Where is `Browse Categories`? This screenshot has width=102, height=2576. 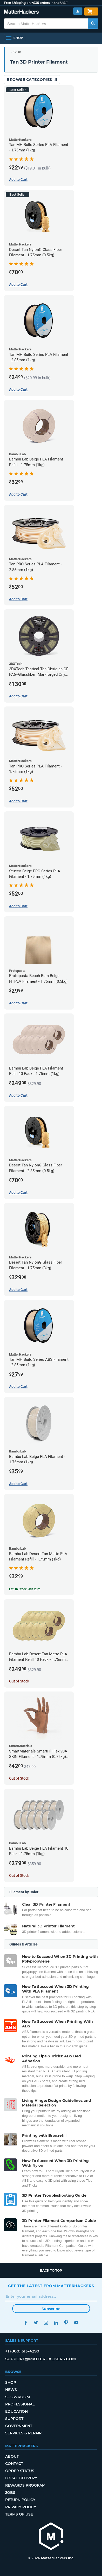
Browse Categories is located at coordinates (32, 79).